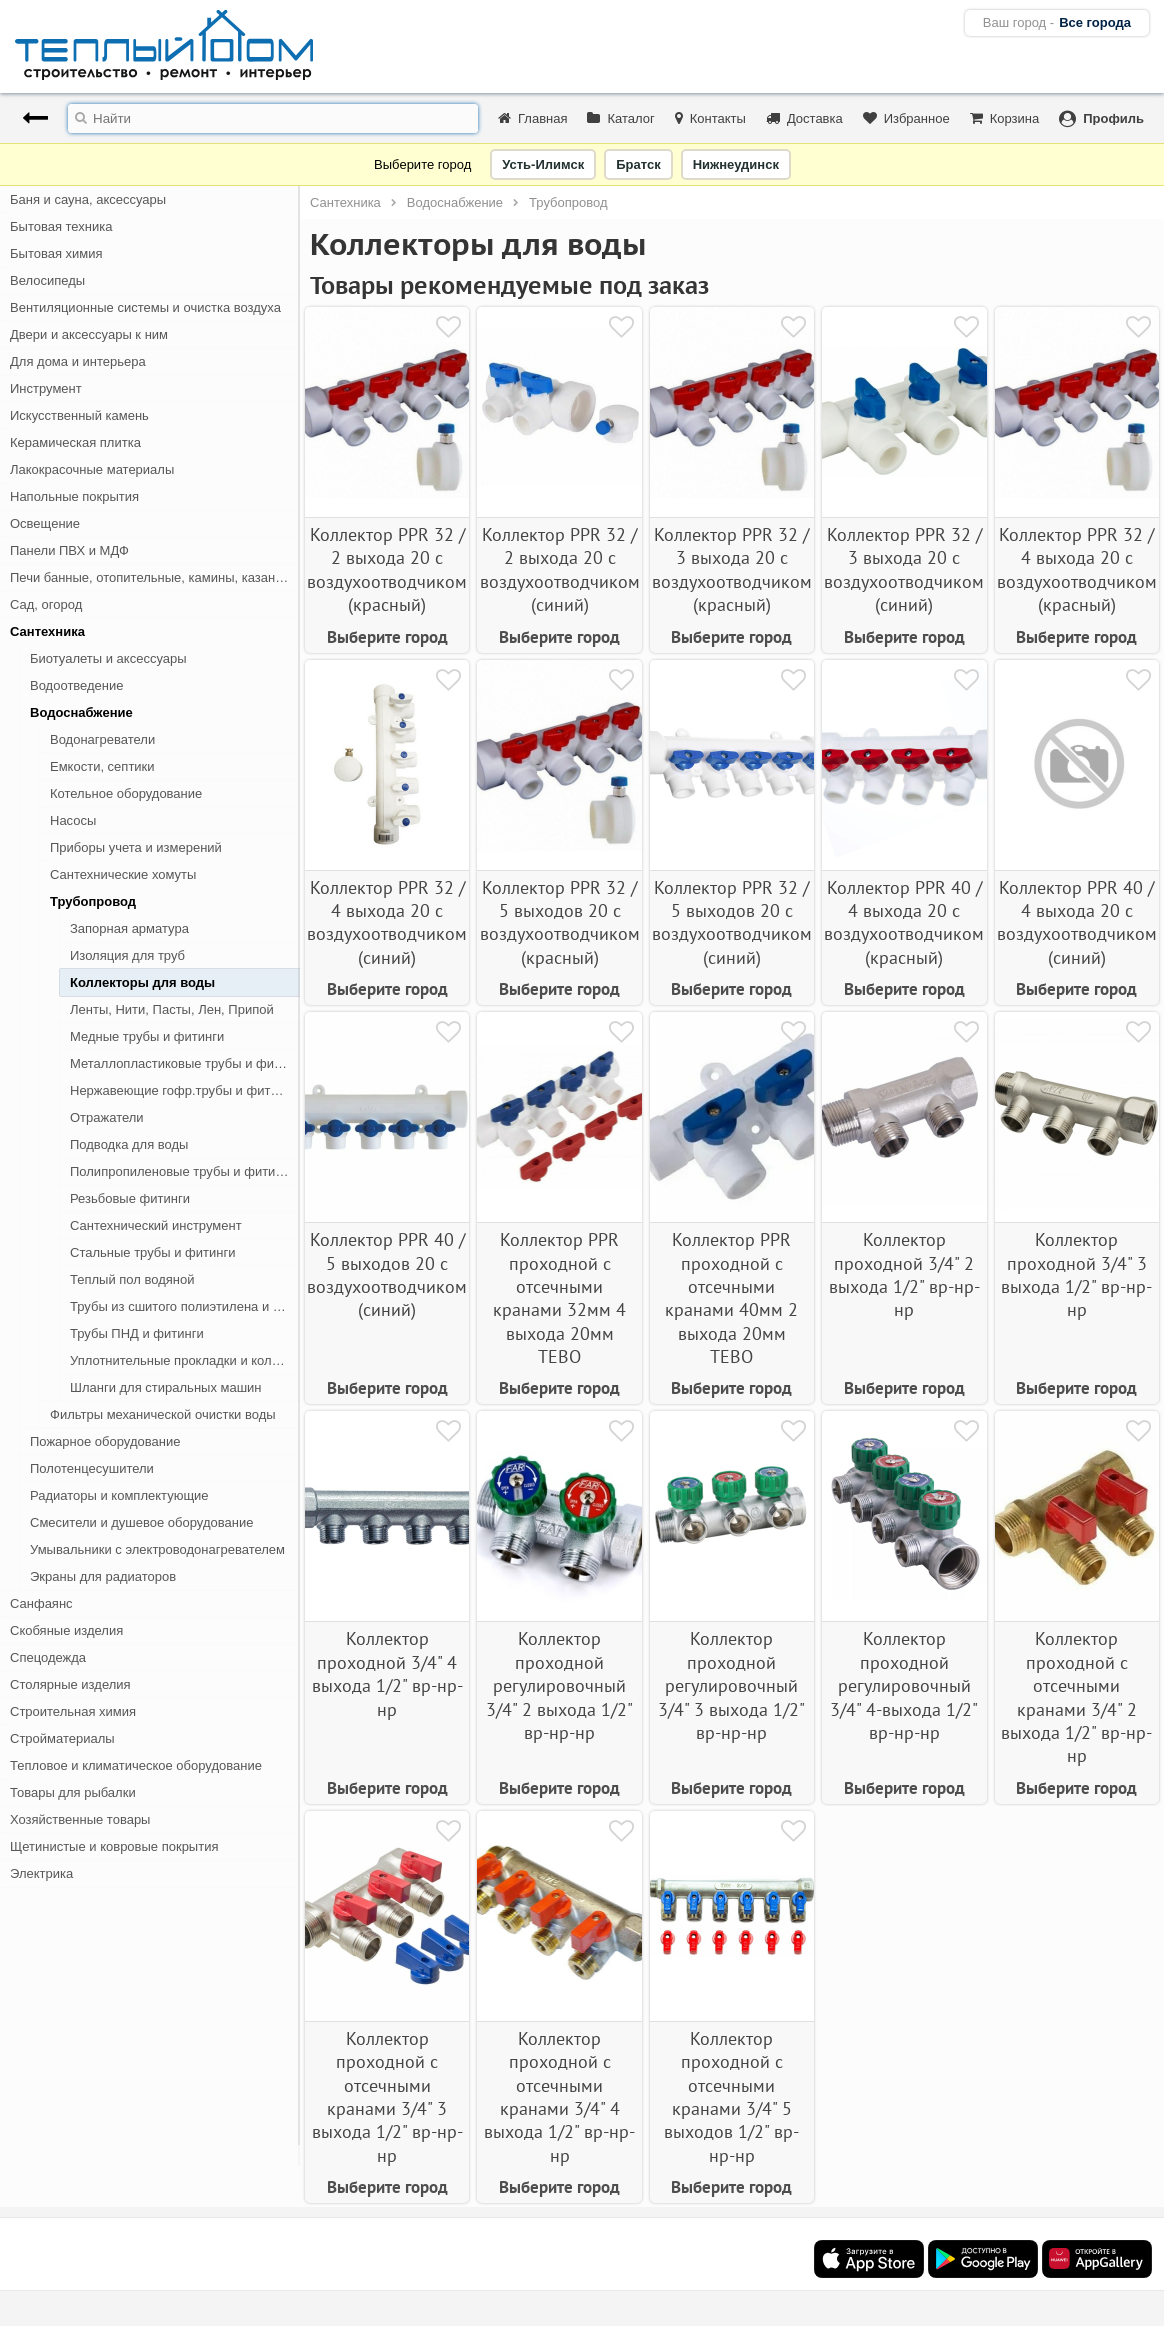 The height and width of the screenshot is (2326, 1164). What do you see at coordinates (47, 631) in the screenshot?
I see `Сантехника` at bounding box center [47, 631].